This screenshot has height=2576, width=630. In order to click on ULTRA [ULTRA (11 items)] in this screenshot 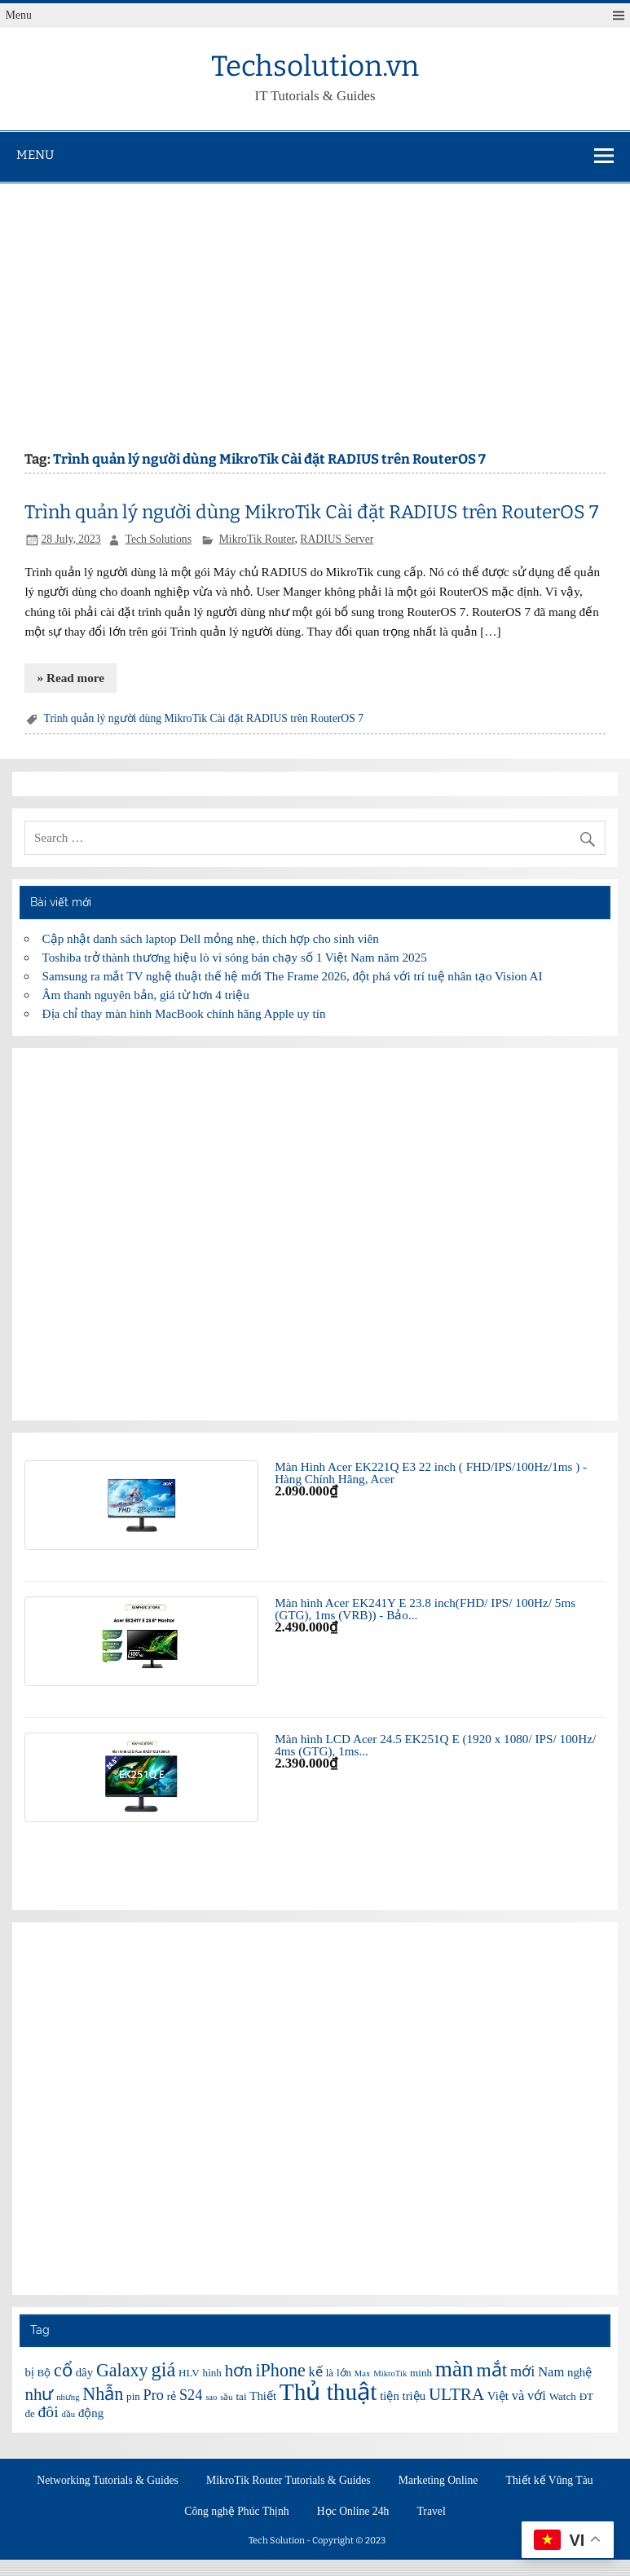, I will do `click(456, 2394)`.